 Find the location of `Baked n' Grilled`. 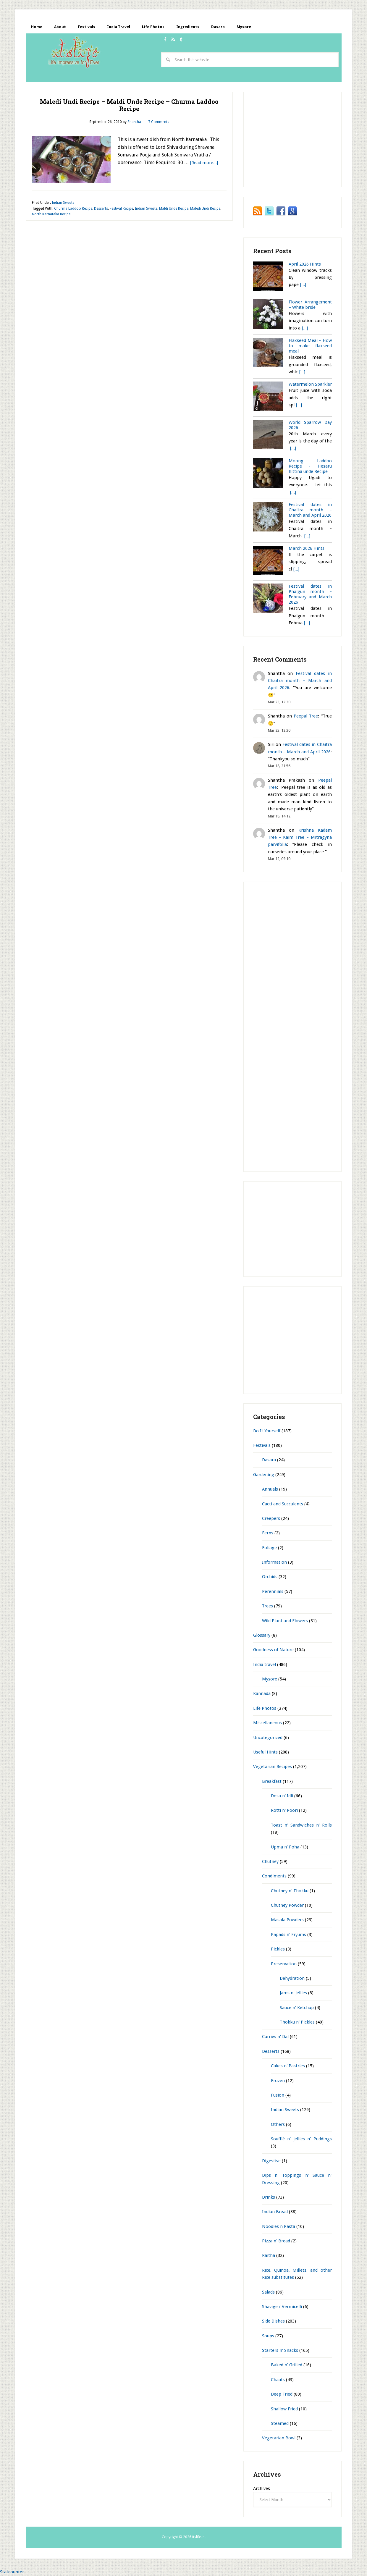

Baked n' Grilled is located at coordinates (286, 2365).